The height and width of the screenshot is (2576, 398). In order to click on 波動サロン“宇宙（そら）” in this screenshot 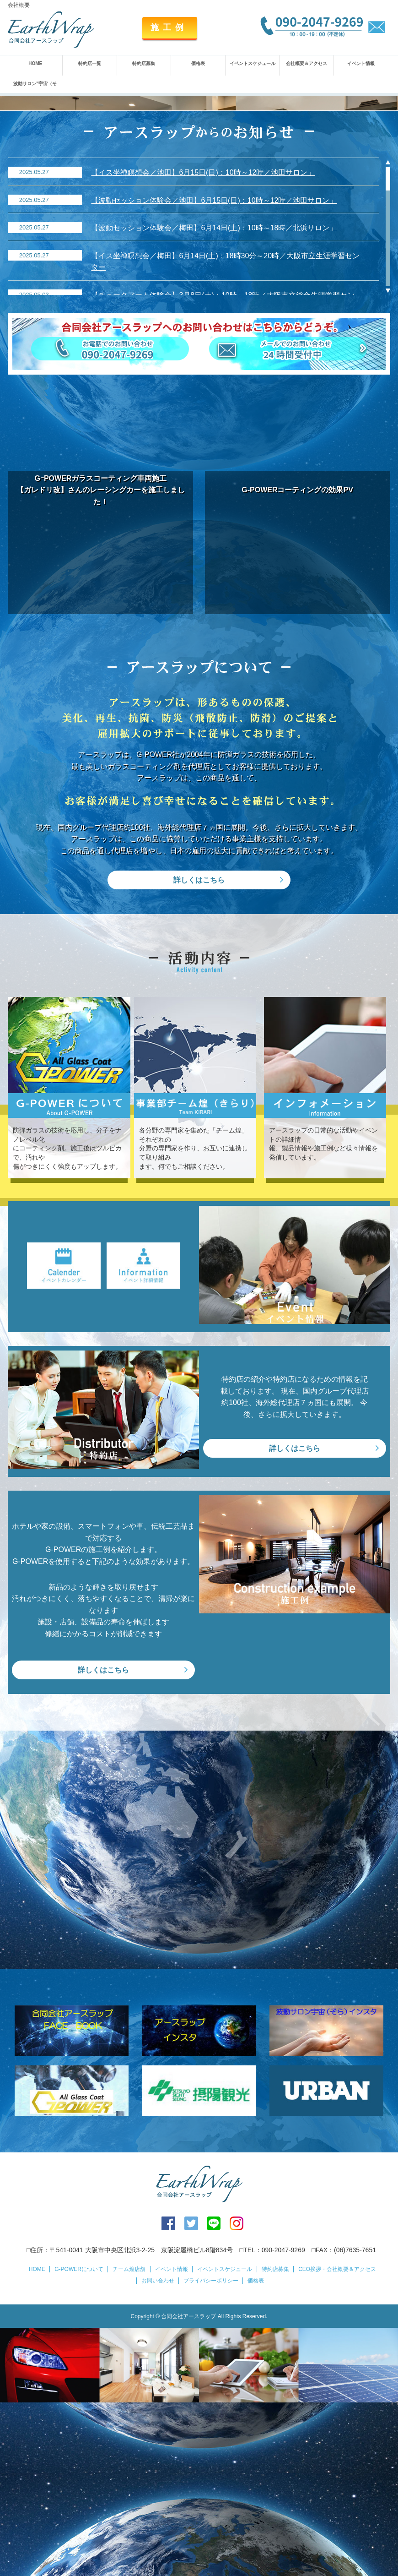, I will do `click(35, 91)`.